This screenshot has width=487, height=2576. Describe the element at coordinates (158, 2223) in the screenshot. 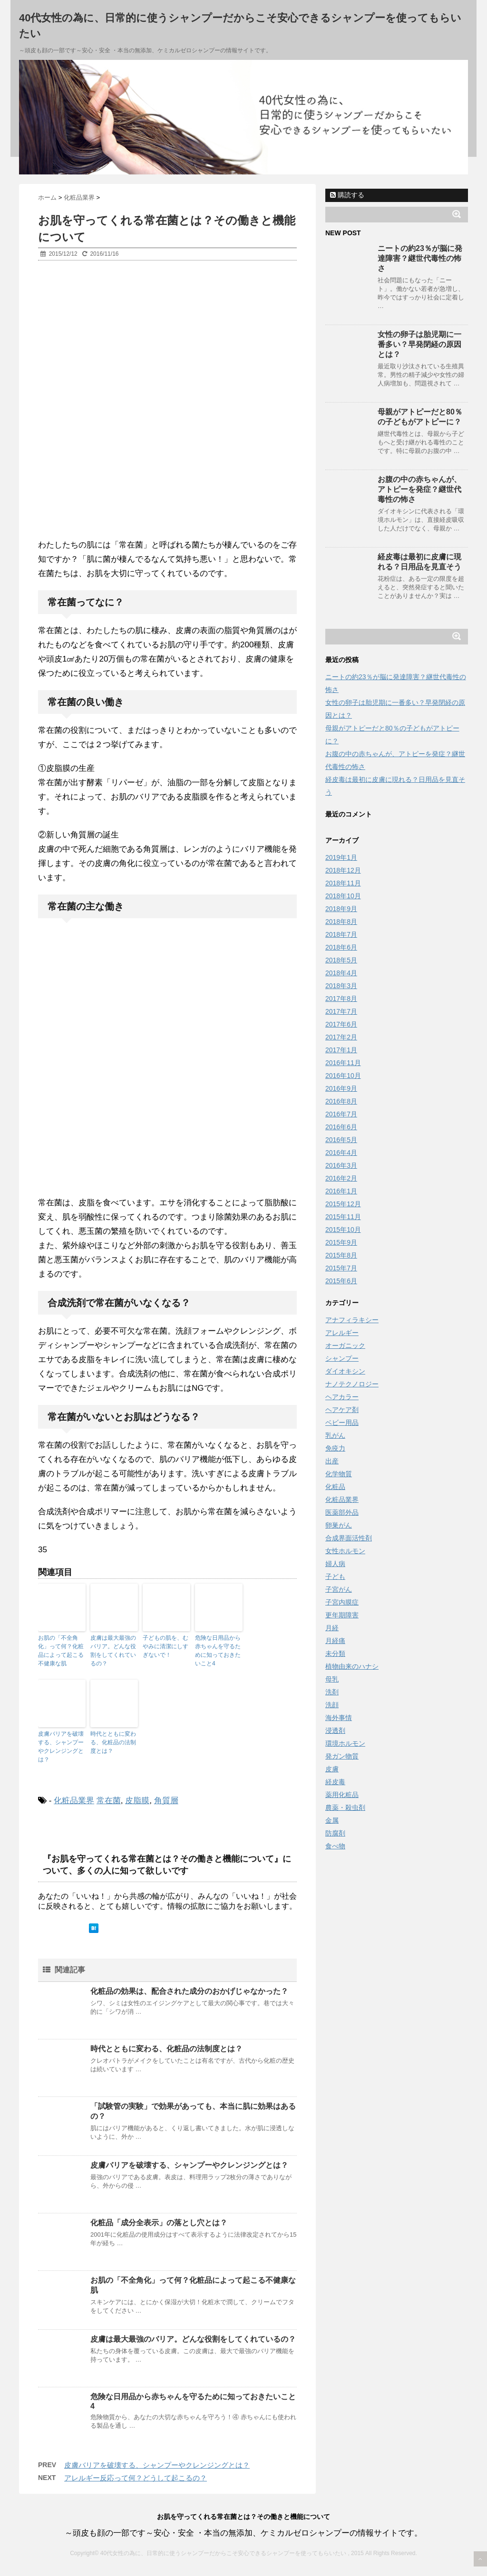

I see `化粧品「成分全表示」の落とし穴とは？` at that location.